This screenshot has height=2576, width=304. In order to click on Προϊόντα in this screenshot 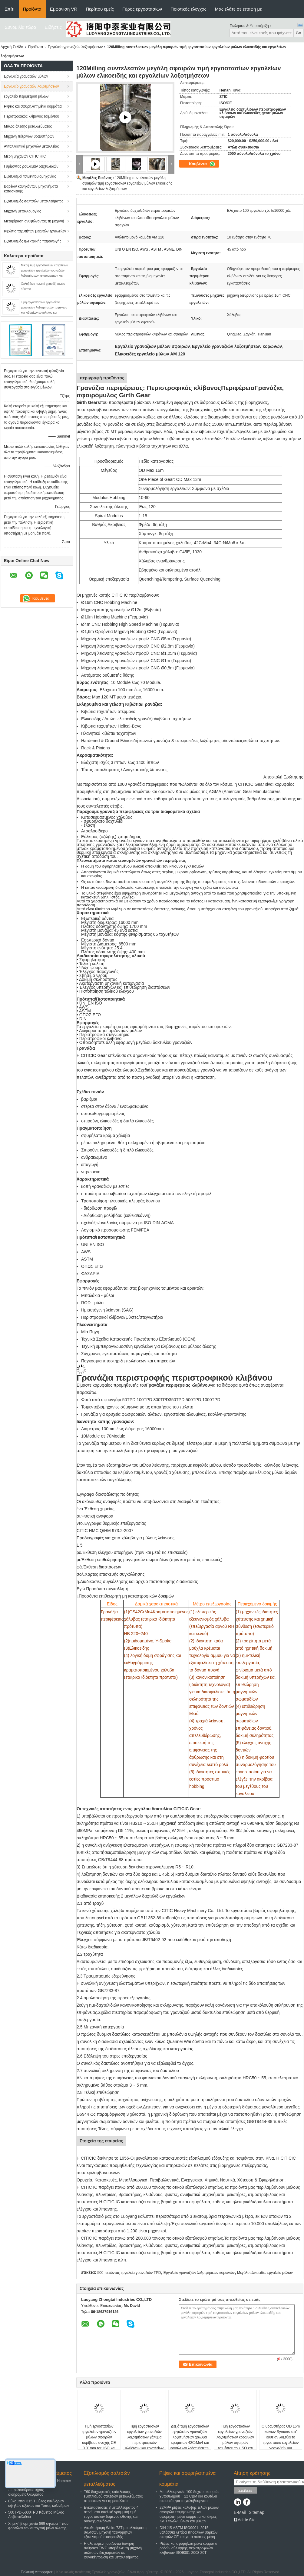, I will do `click(32, 9)`.